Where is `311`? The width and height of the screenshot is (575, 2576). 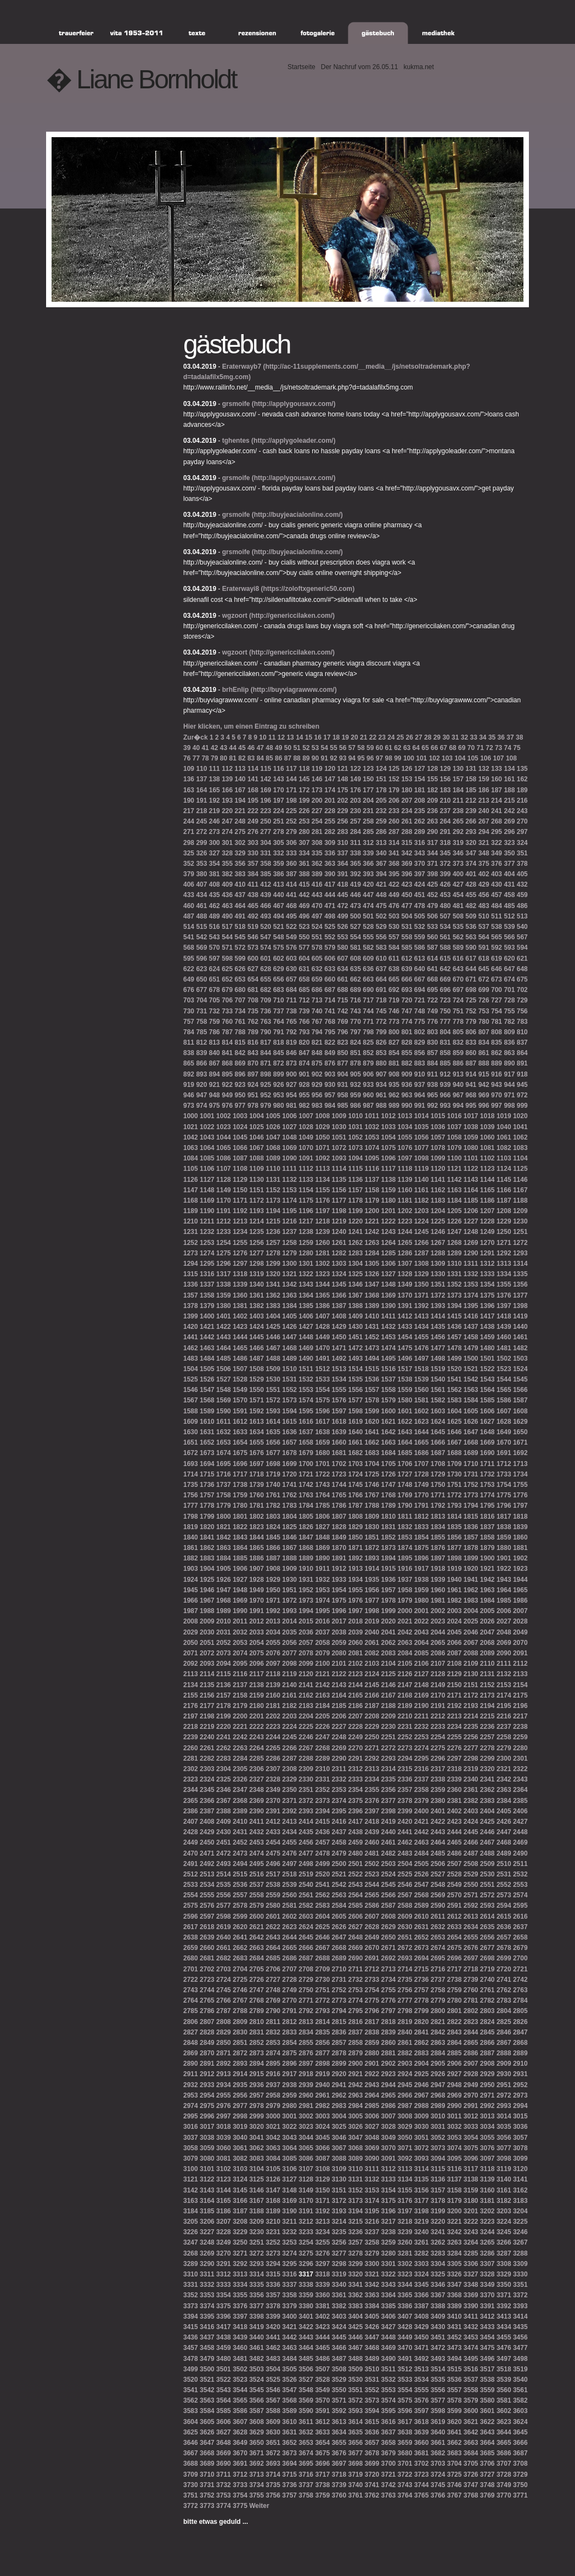
311 is located at coordinates (355, 843).